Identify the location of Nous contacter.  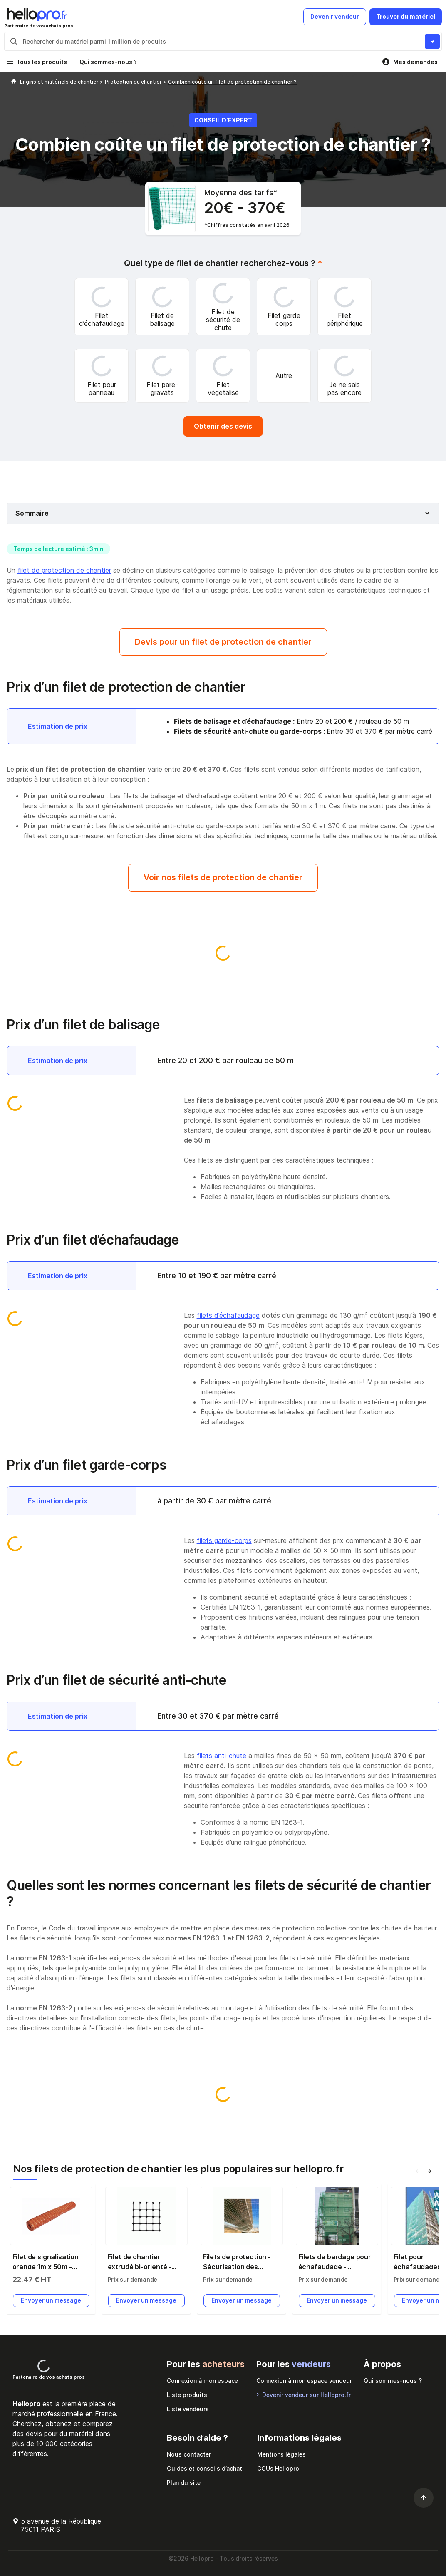
(189, 2454).